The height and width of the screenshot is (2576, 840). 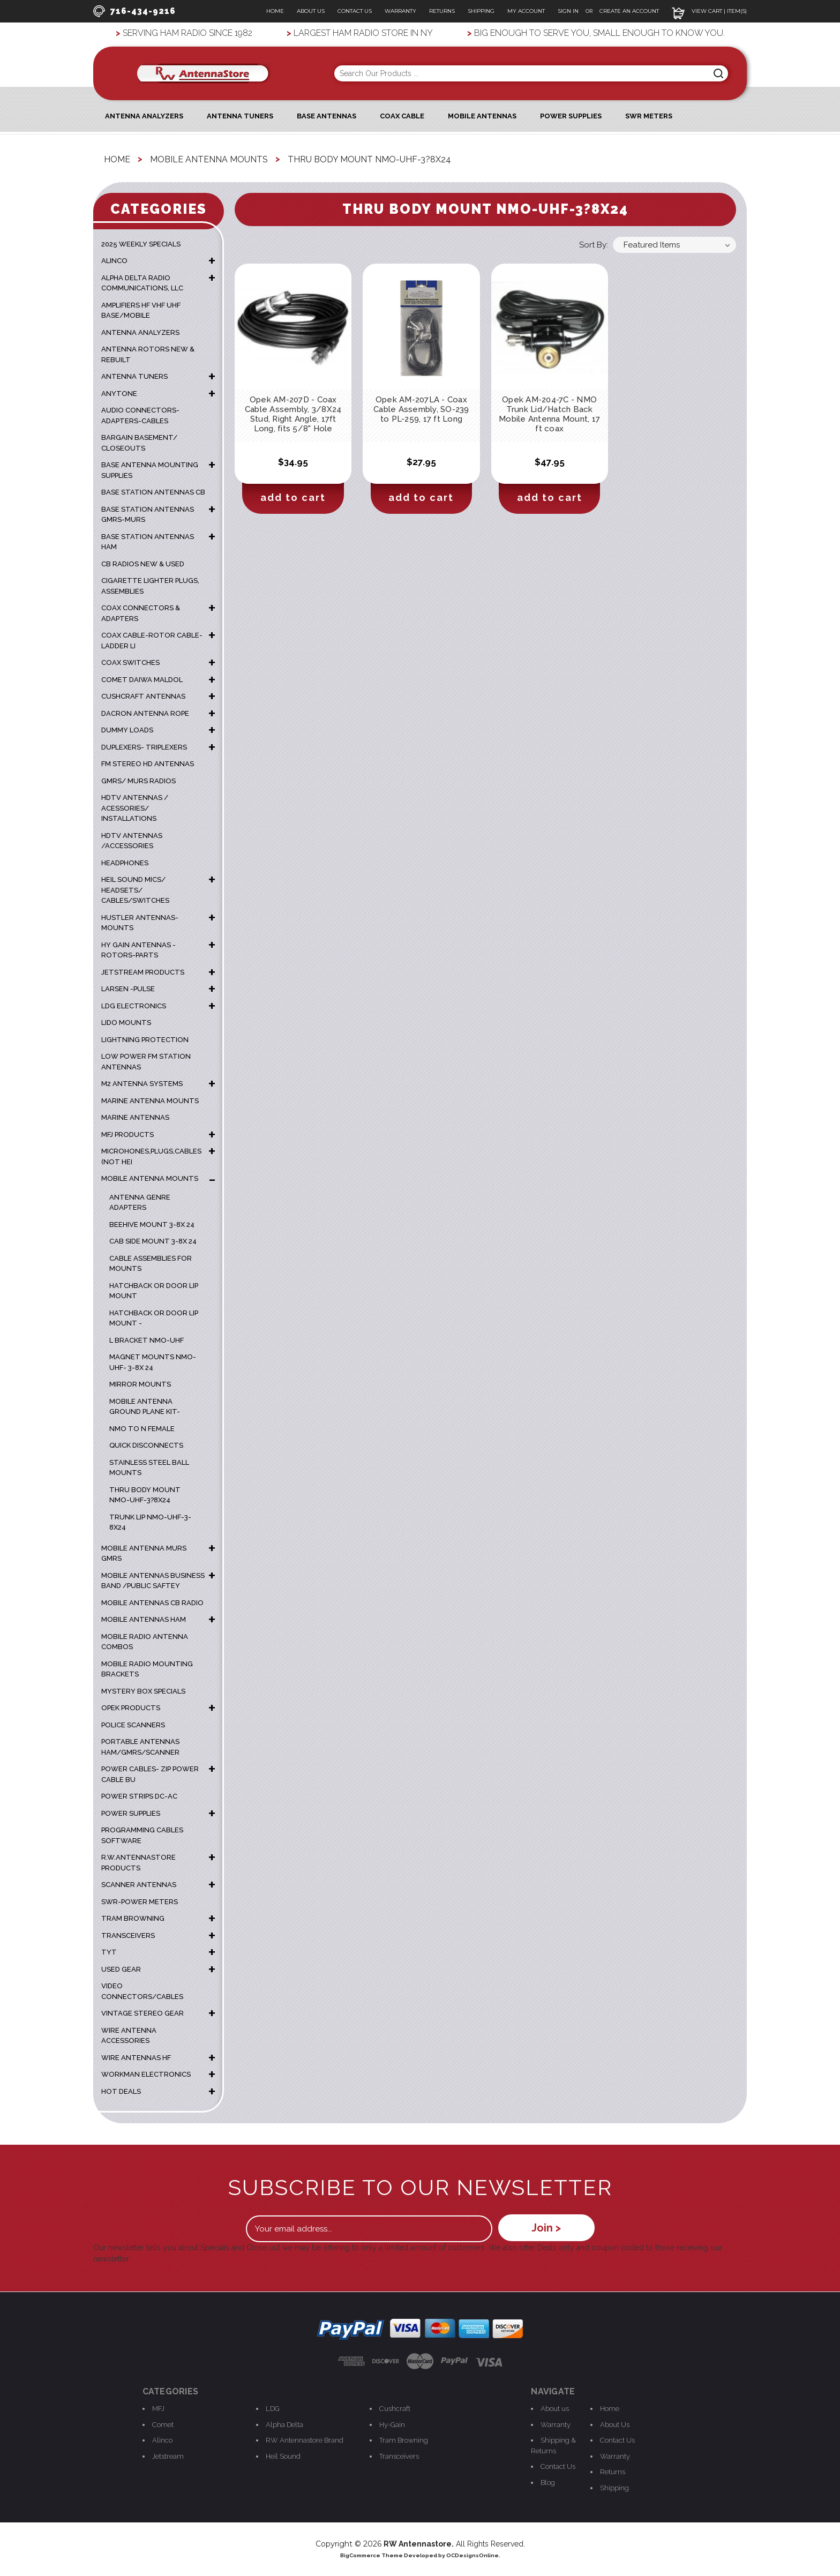 I want to click on LDG ELECTRONICS, so click(x=133, y=1005).